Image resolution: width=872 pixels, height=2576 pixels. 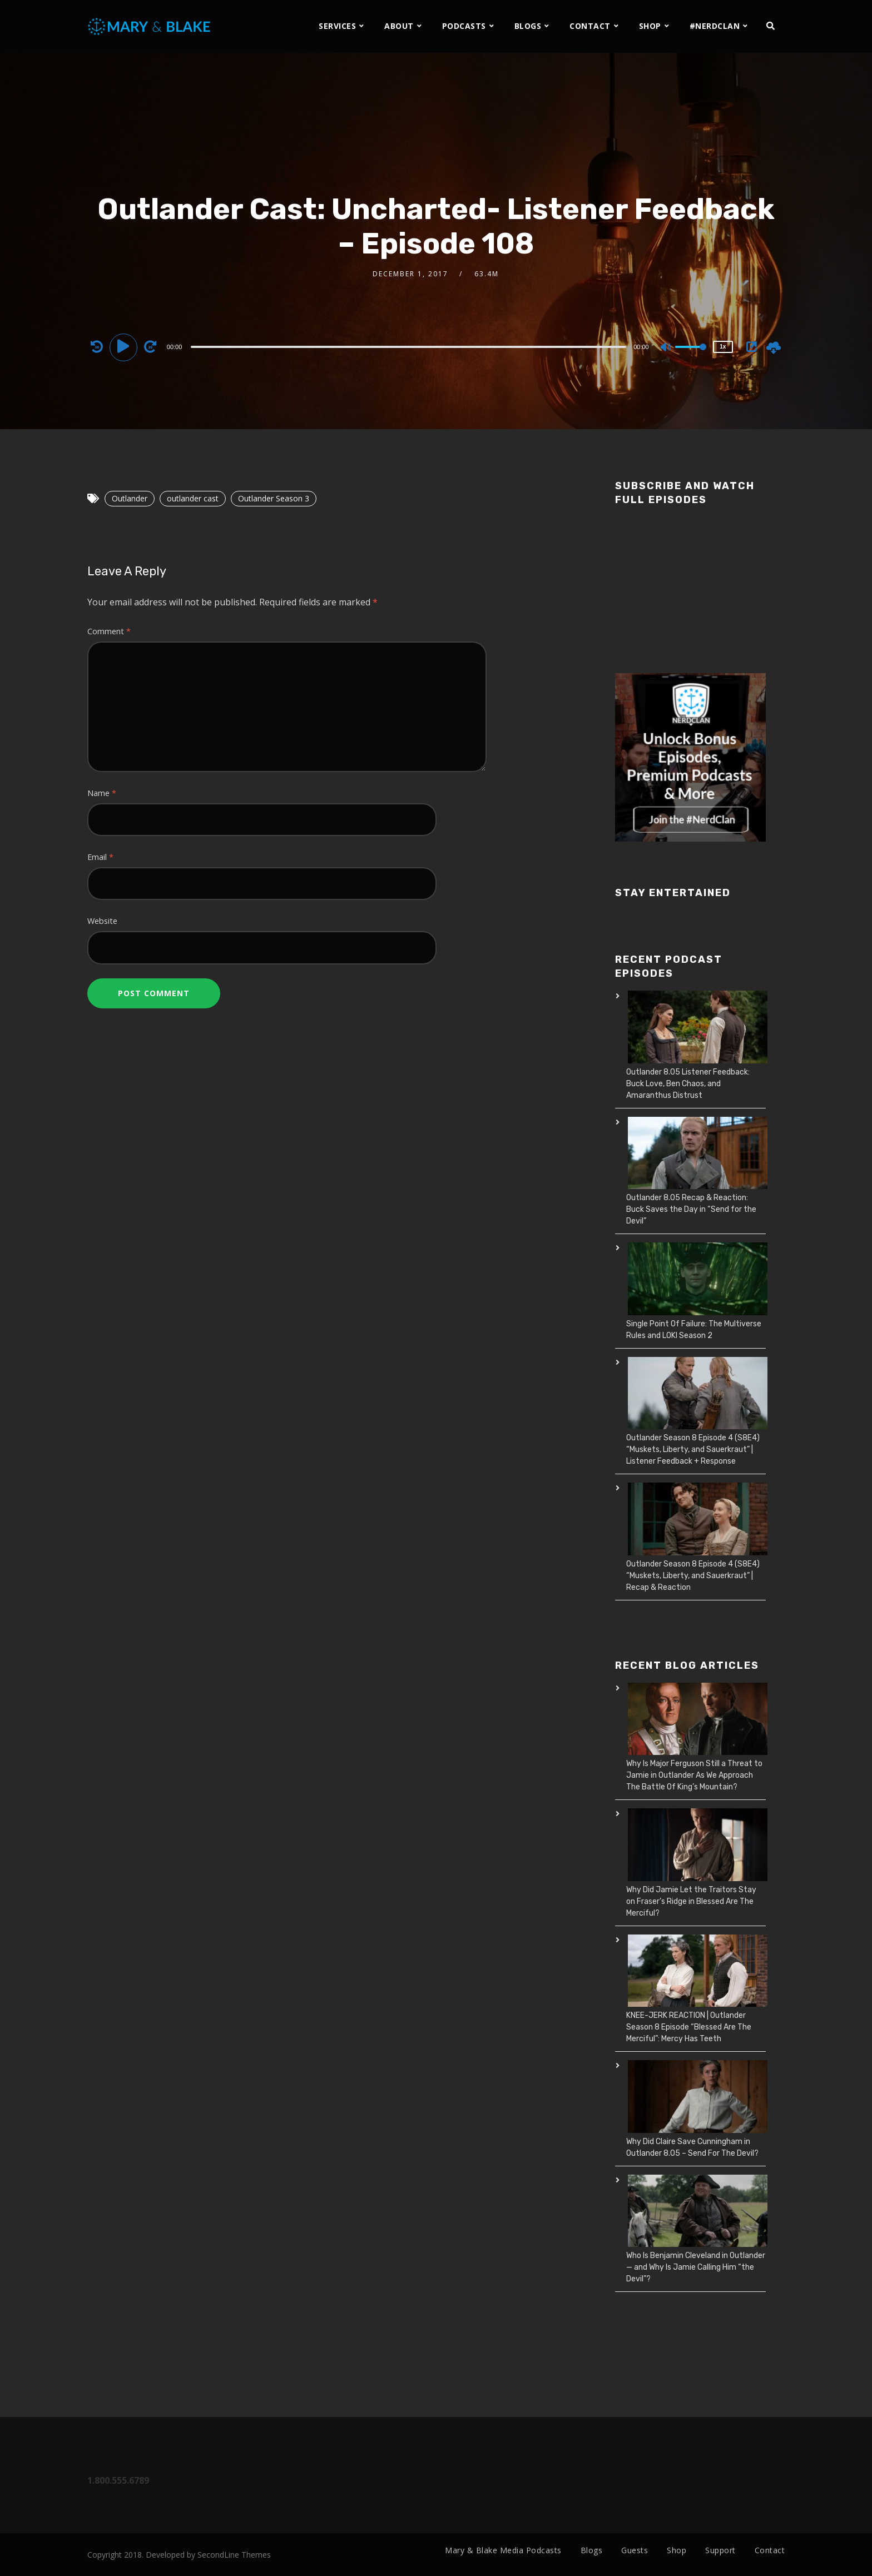 What do you see at coordinates (650, 26) in the screenshot?
I see `SHOP` at bounding box center [650, 26].